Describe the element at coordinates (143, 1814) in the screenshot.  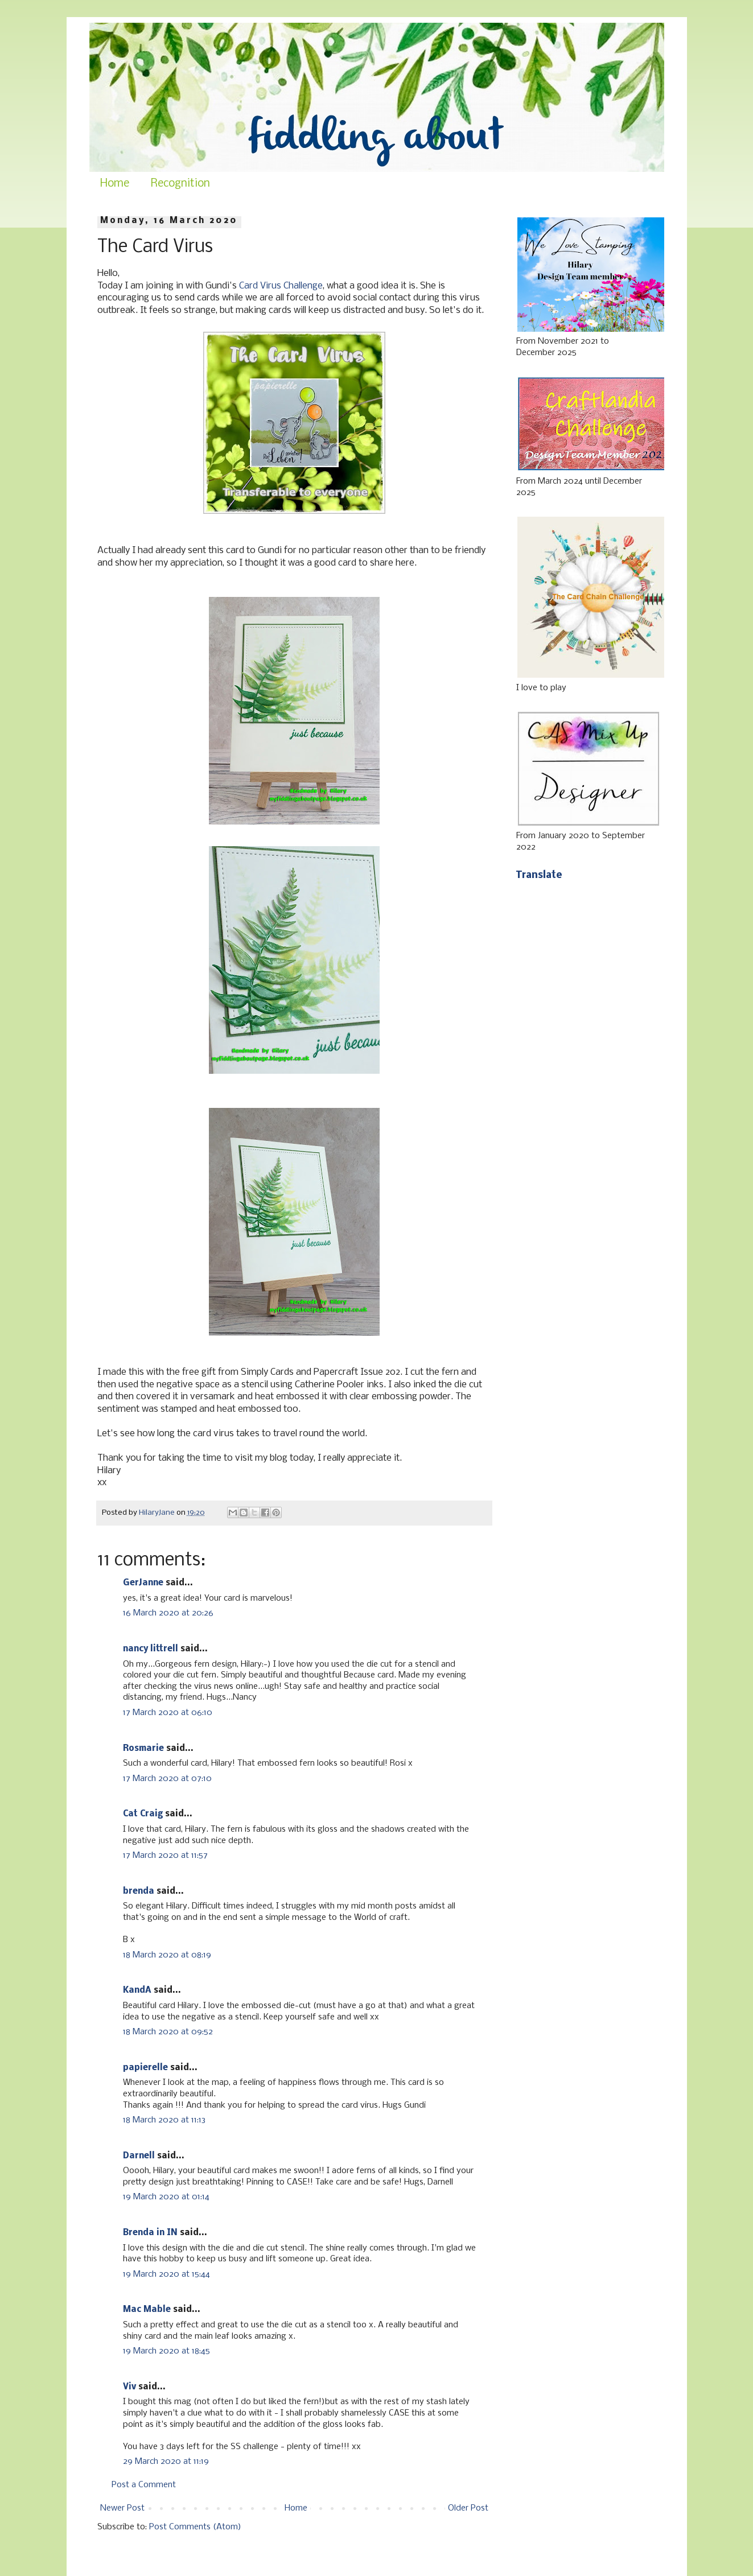
I see `Cat Craig` at that location.